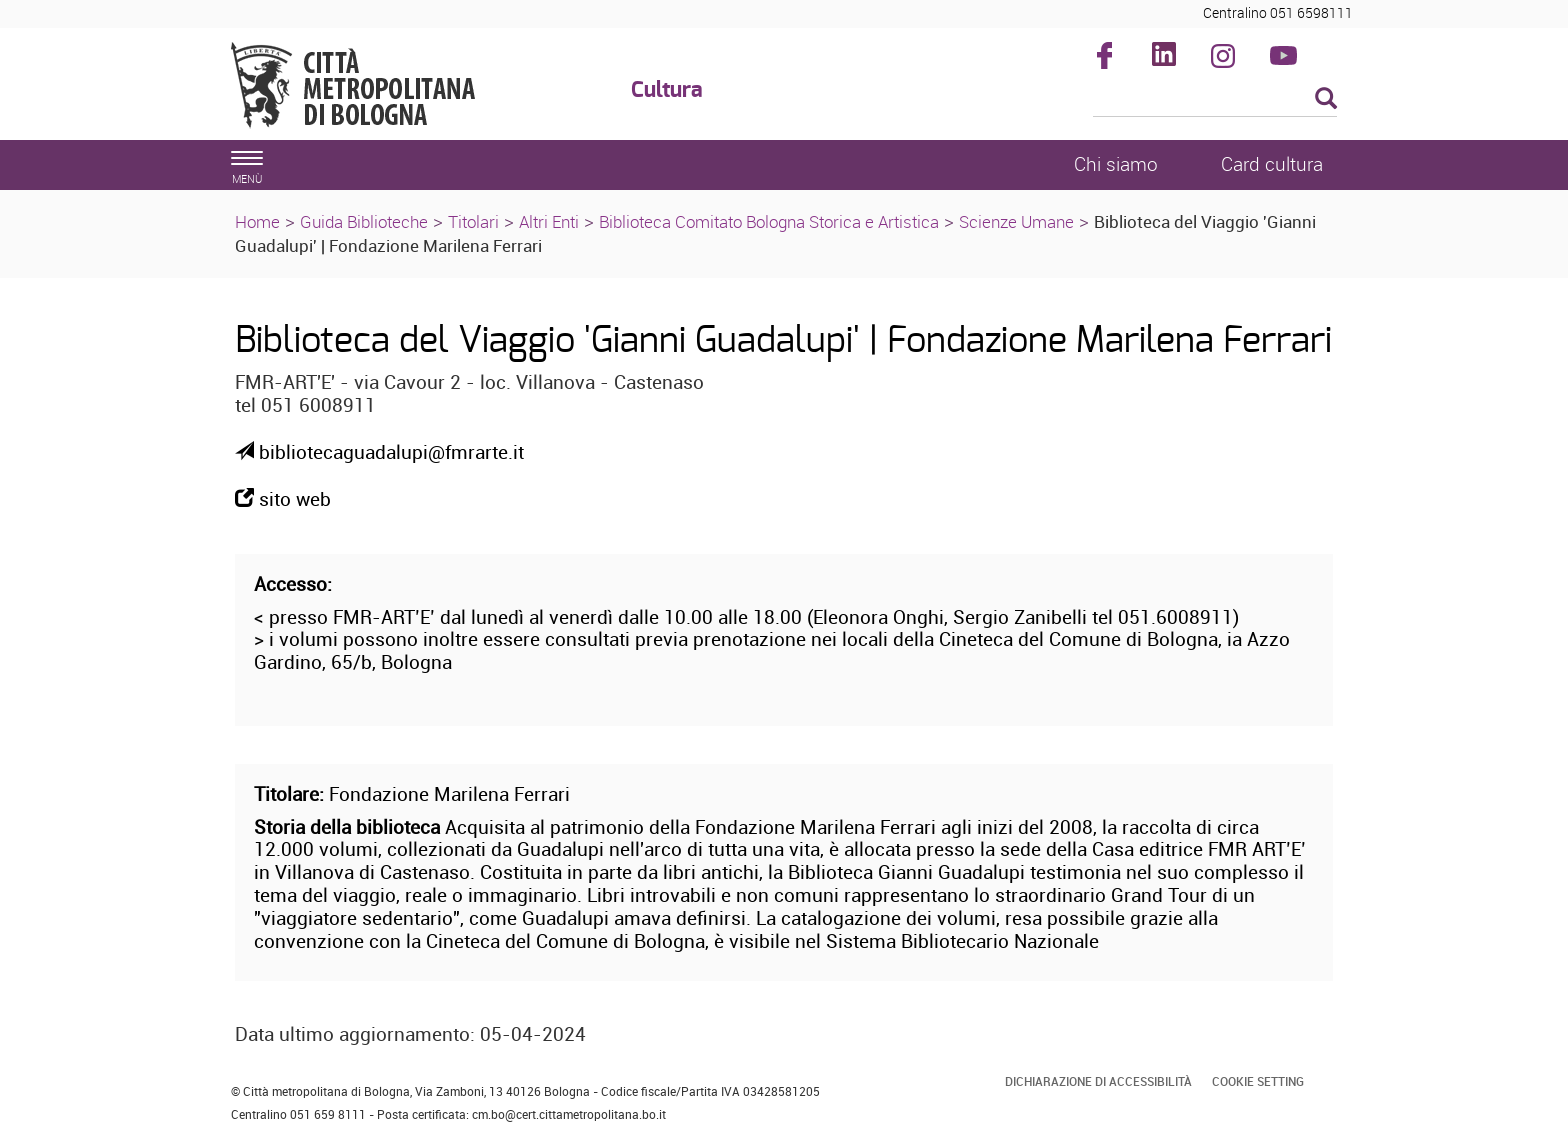 Image resolution: width=1568 pixels, height=1136 pixels. Describe the element at coordinates (769, 221) in the screenshot. I see `Biblioteca Comitato Bologna Storica e Artistica` at that location.